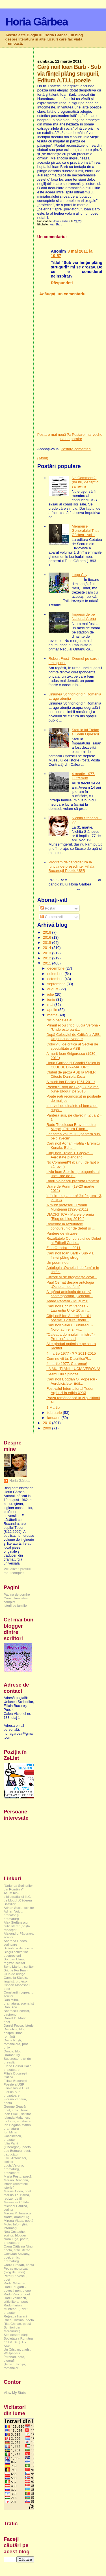 The height and width of the screenshot is (2576, 106). Describe the element at coordinates (73, 1027) in the screenshot. I see `Primul ecou critic: Lucia Verona - "Unde este pant...` at that location.